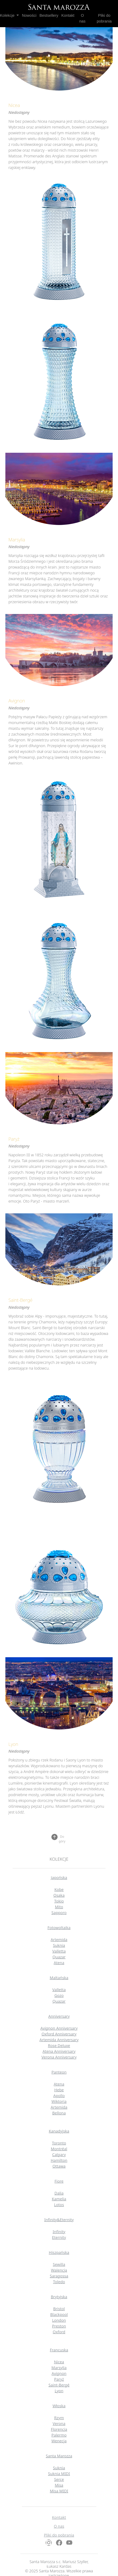 The width and height of the screenshot is (118, 2576). Describe the element at coordinates (59, 2193) in the screenshot. I see `Dalia` at that location.